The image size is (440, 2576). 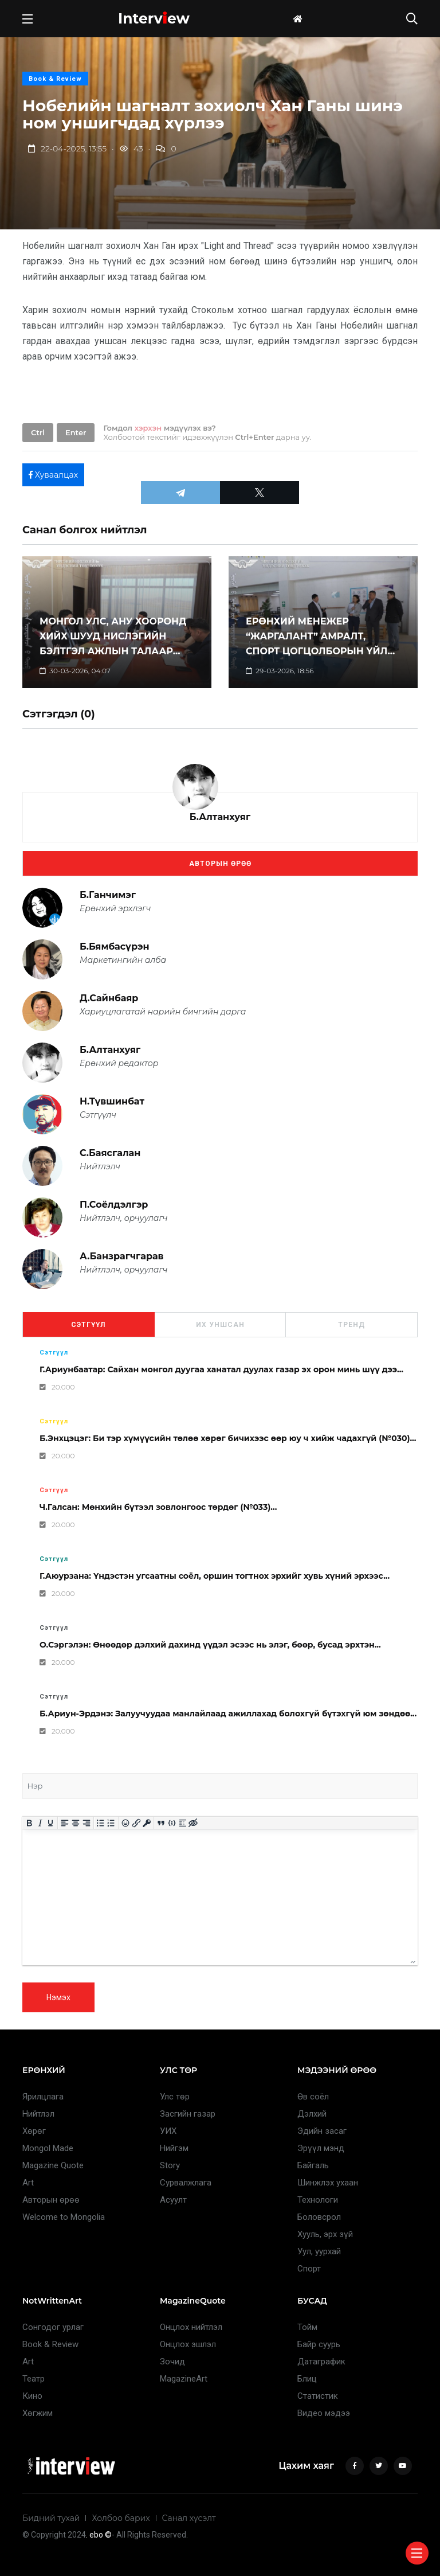 What do you see at coordinates (317, 2200) in the screenshot?
I see `Технологи` at bounding box center [317, 2200].